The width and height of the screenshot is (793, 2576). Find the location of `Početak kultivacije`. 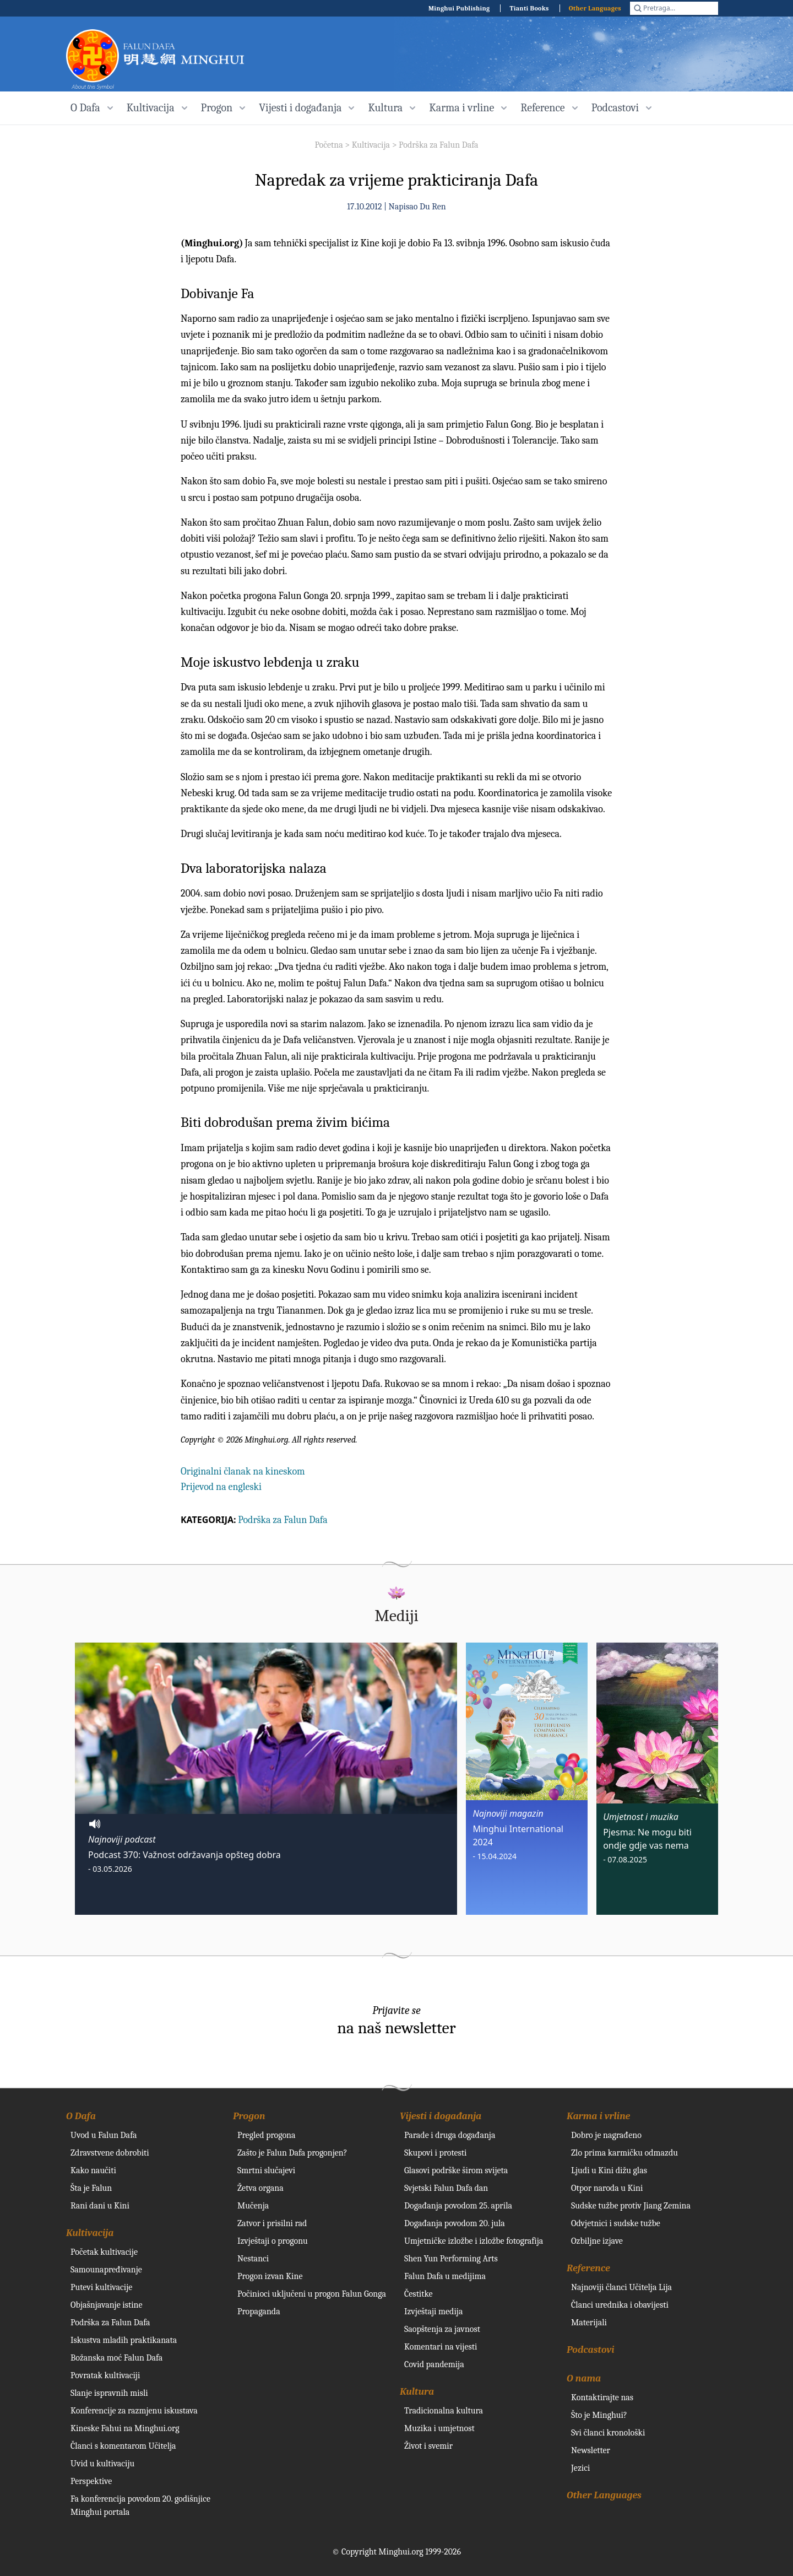

Početak kultivacije is located at coordinates (104, 2252).